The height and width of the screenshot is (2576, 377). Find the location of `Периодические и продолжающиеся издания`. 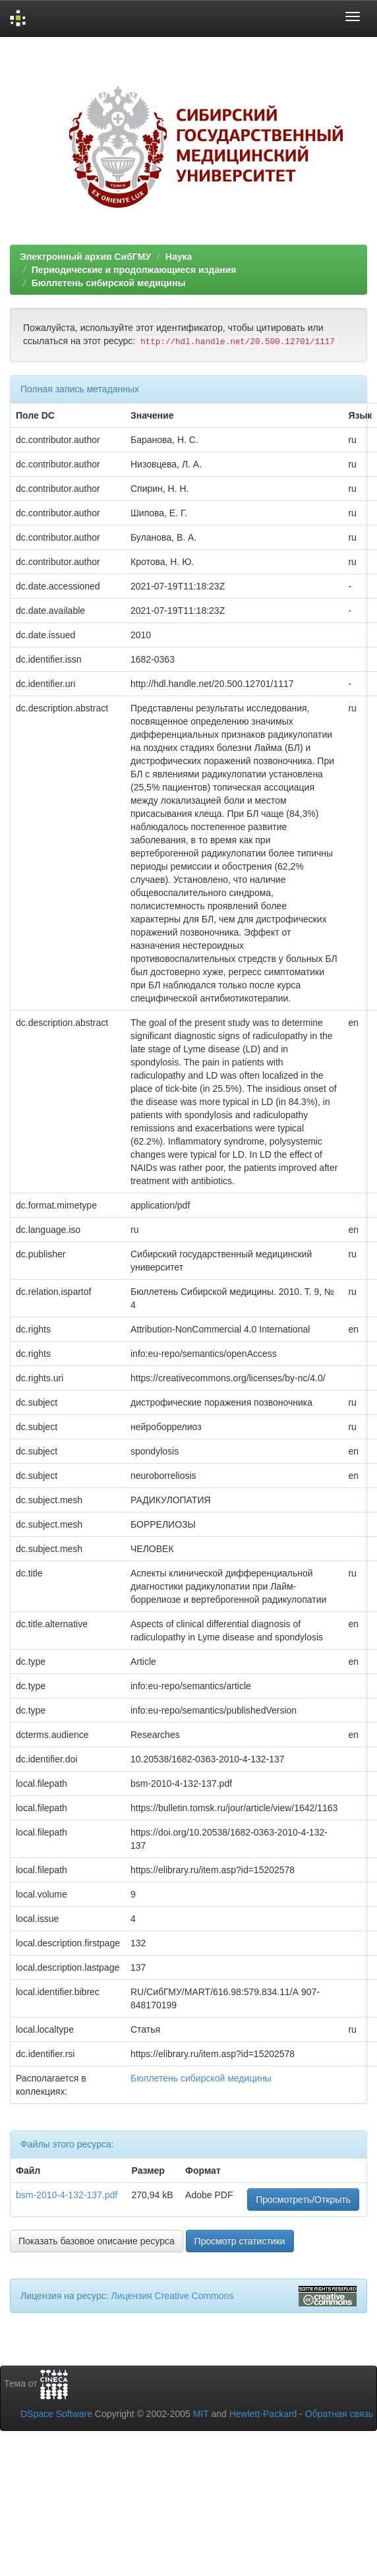

Периодические и продолжающиеся издания is located at coordinates (134, 269).